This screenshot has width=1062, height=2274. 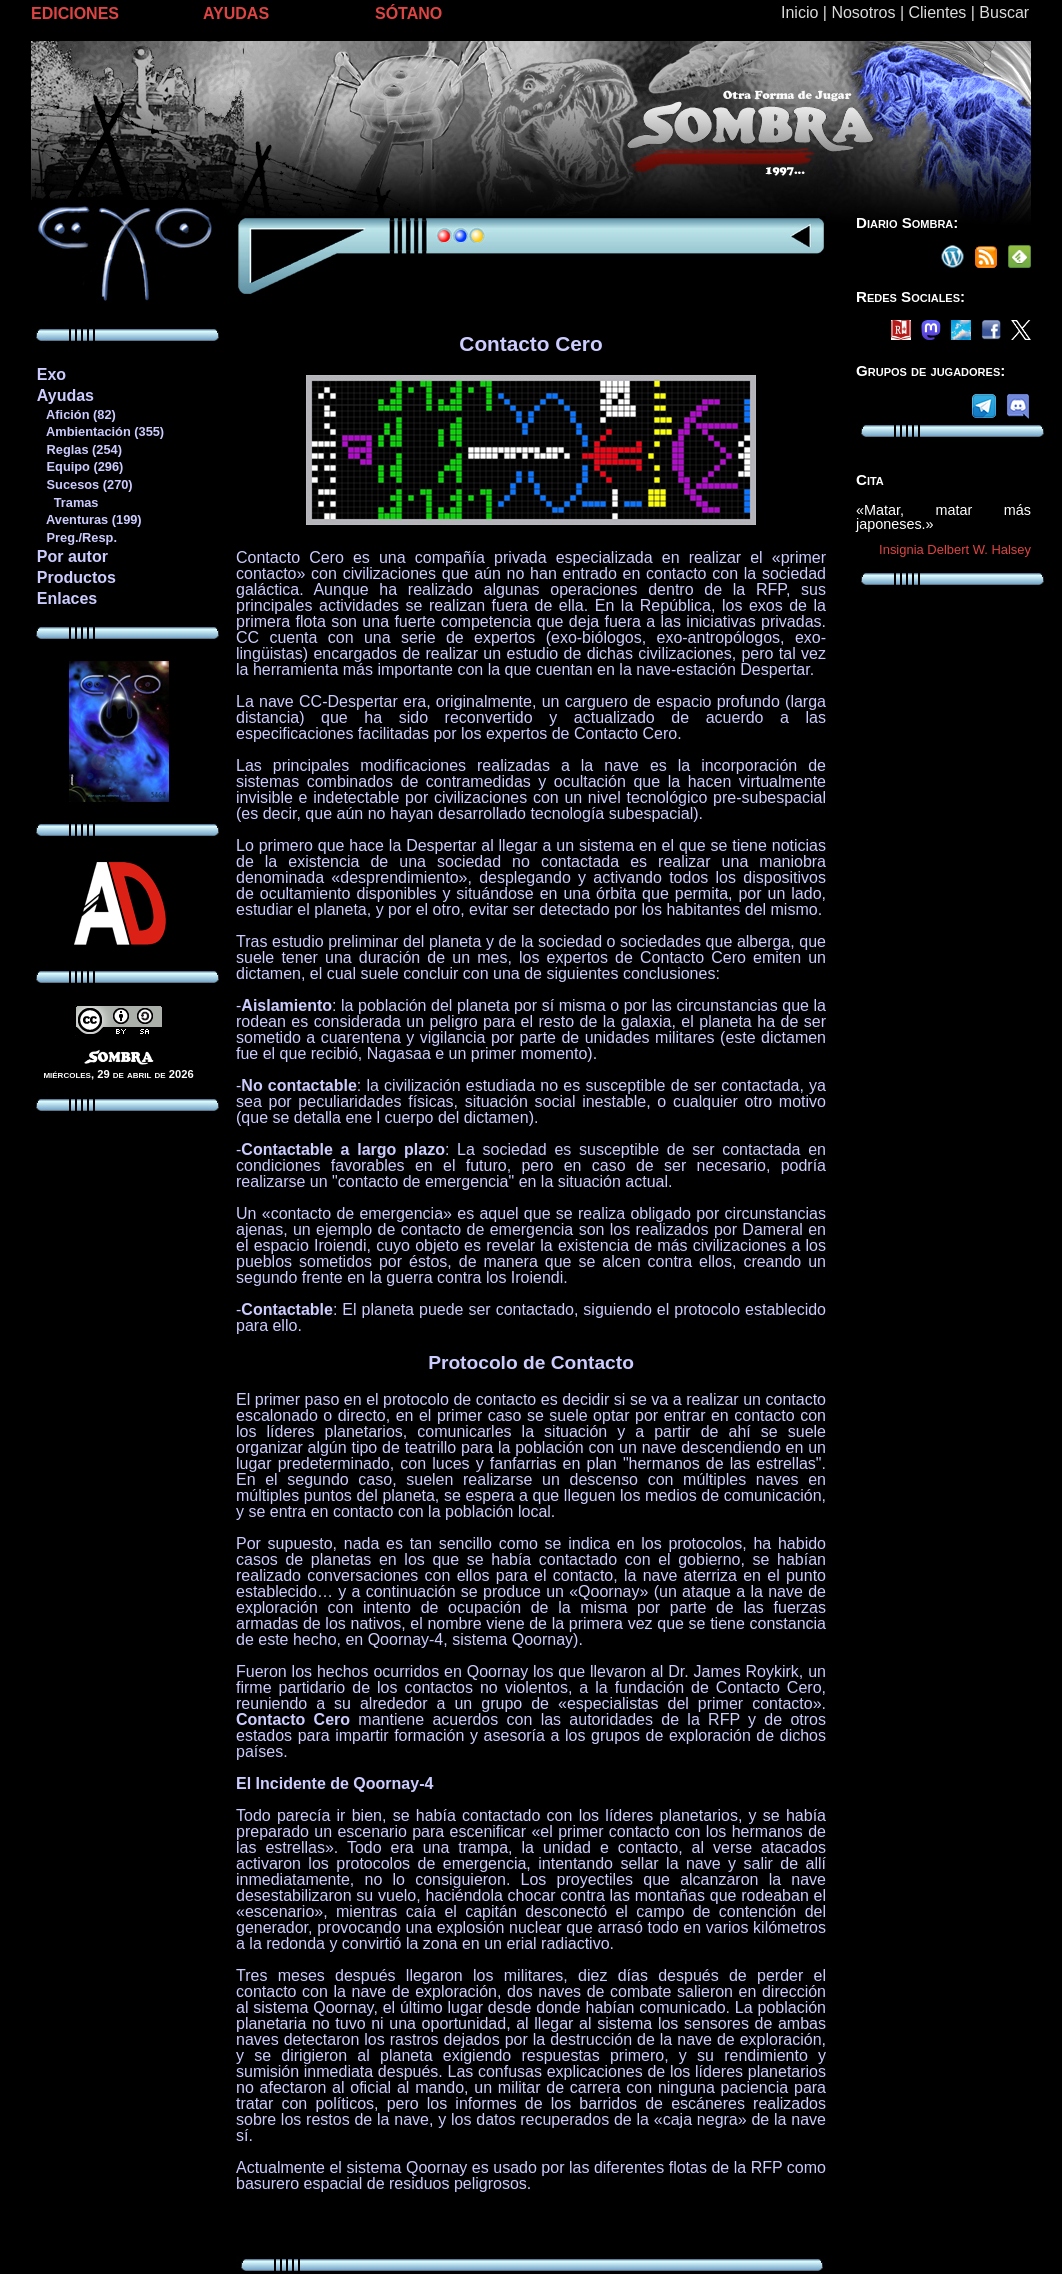 What do you see at coordinates (76, 577) in the screenshot?
I see `Productos` at bounding box center [76, 577].